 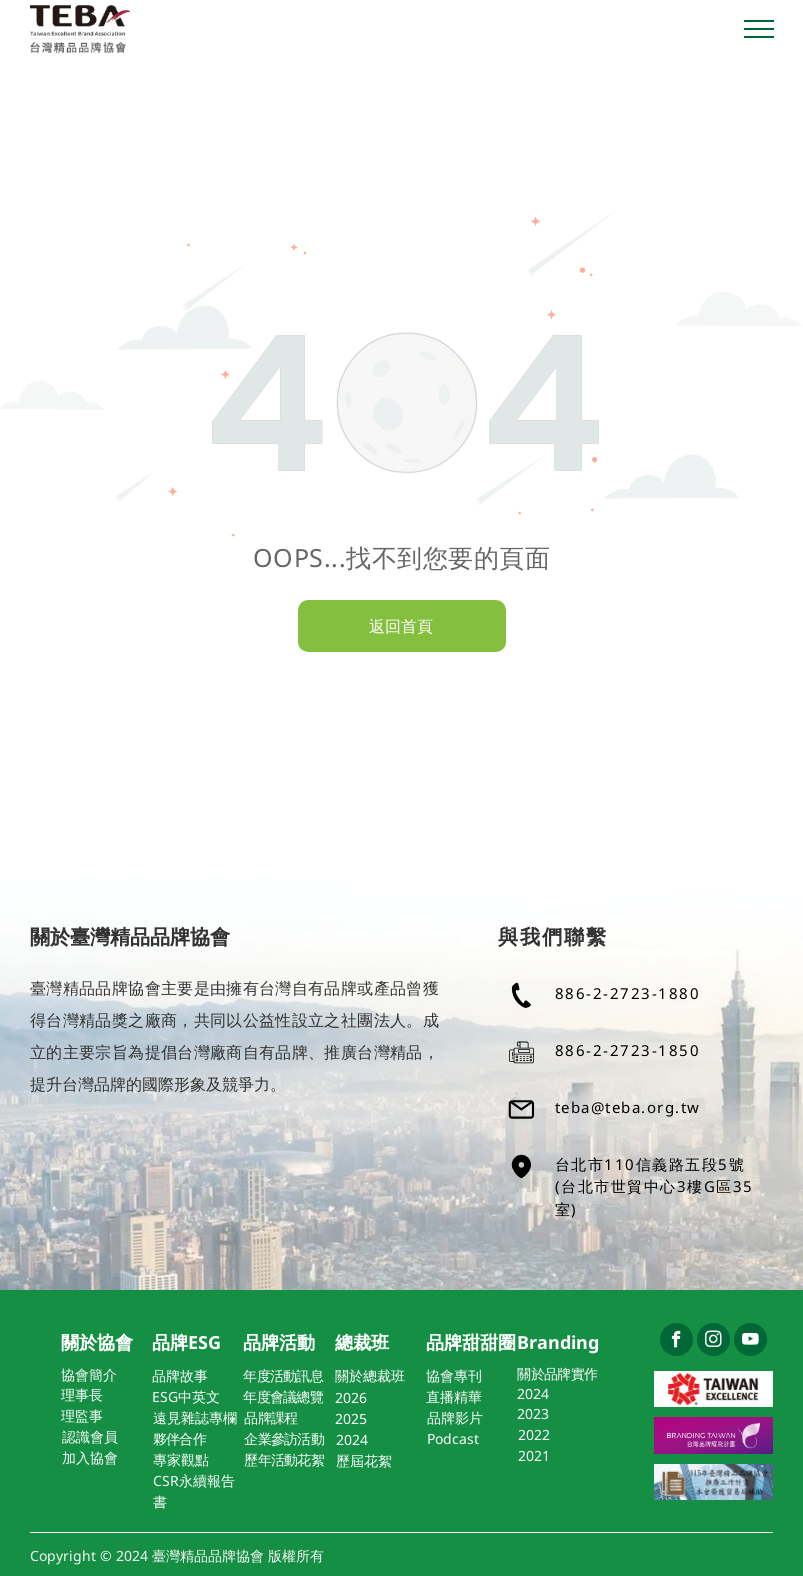 I want to click on 理監事, so click(x=82, y=1415).